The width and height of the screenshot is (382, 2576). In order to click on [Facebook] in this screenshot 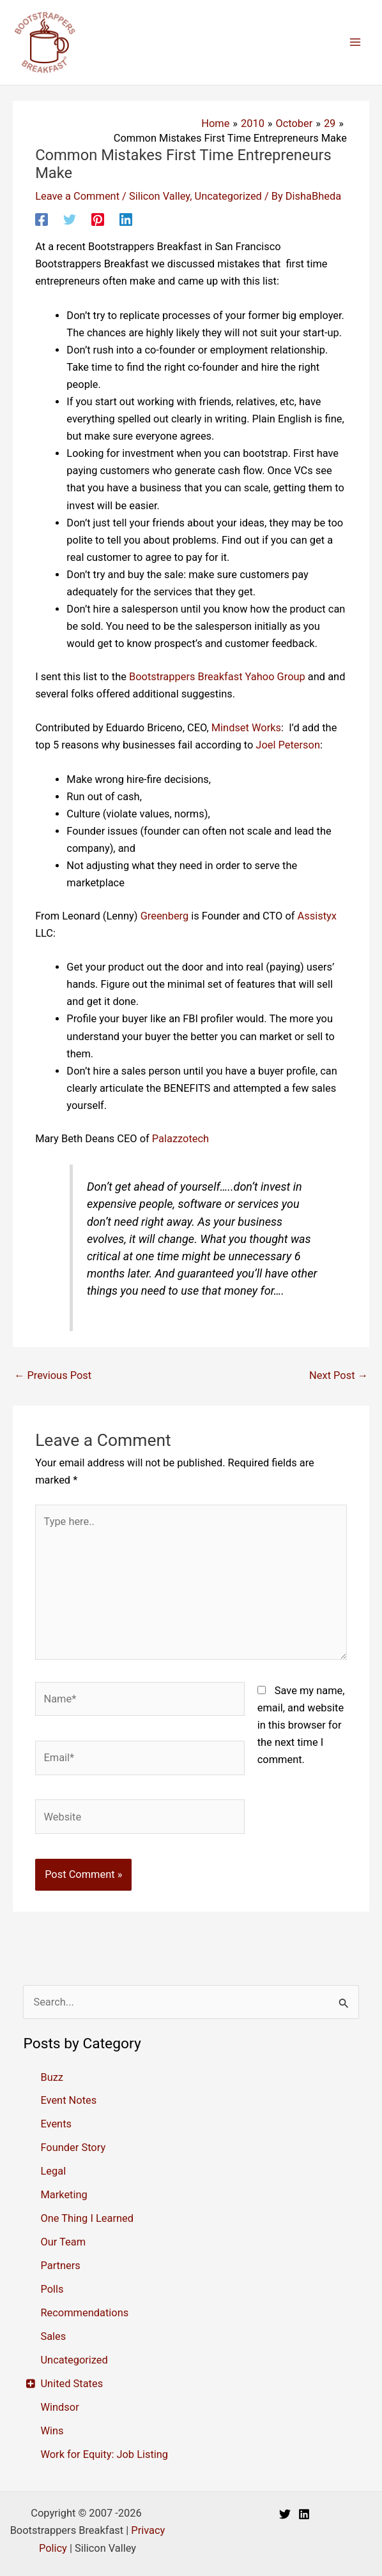, I will do `click(41, 220)`.